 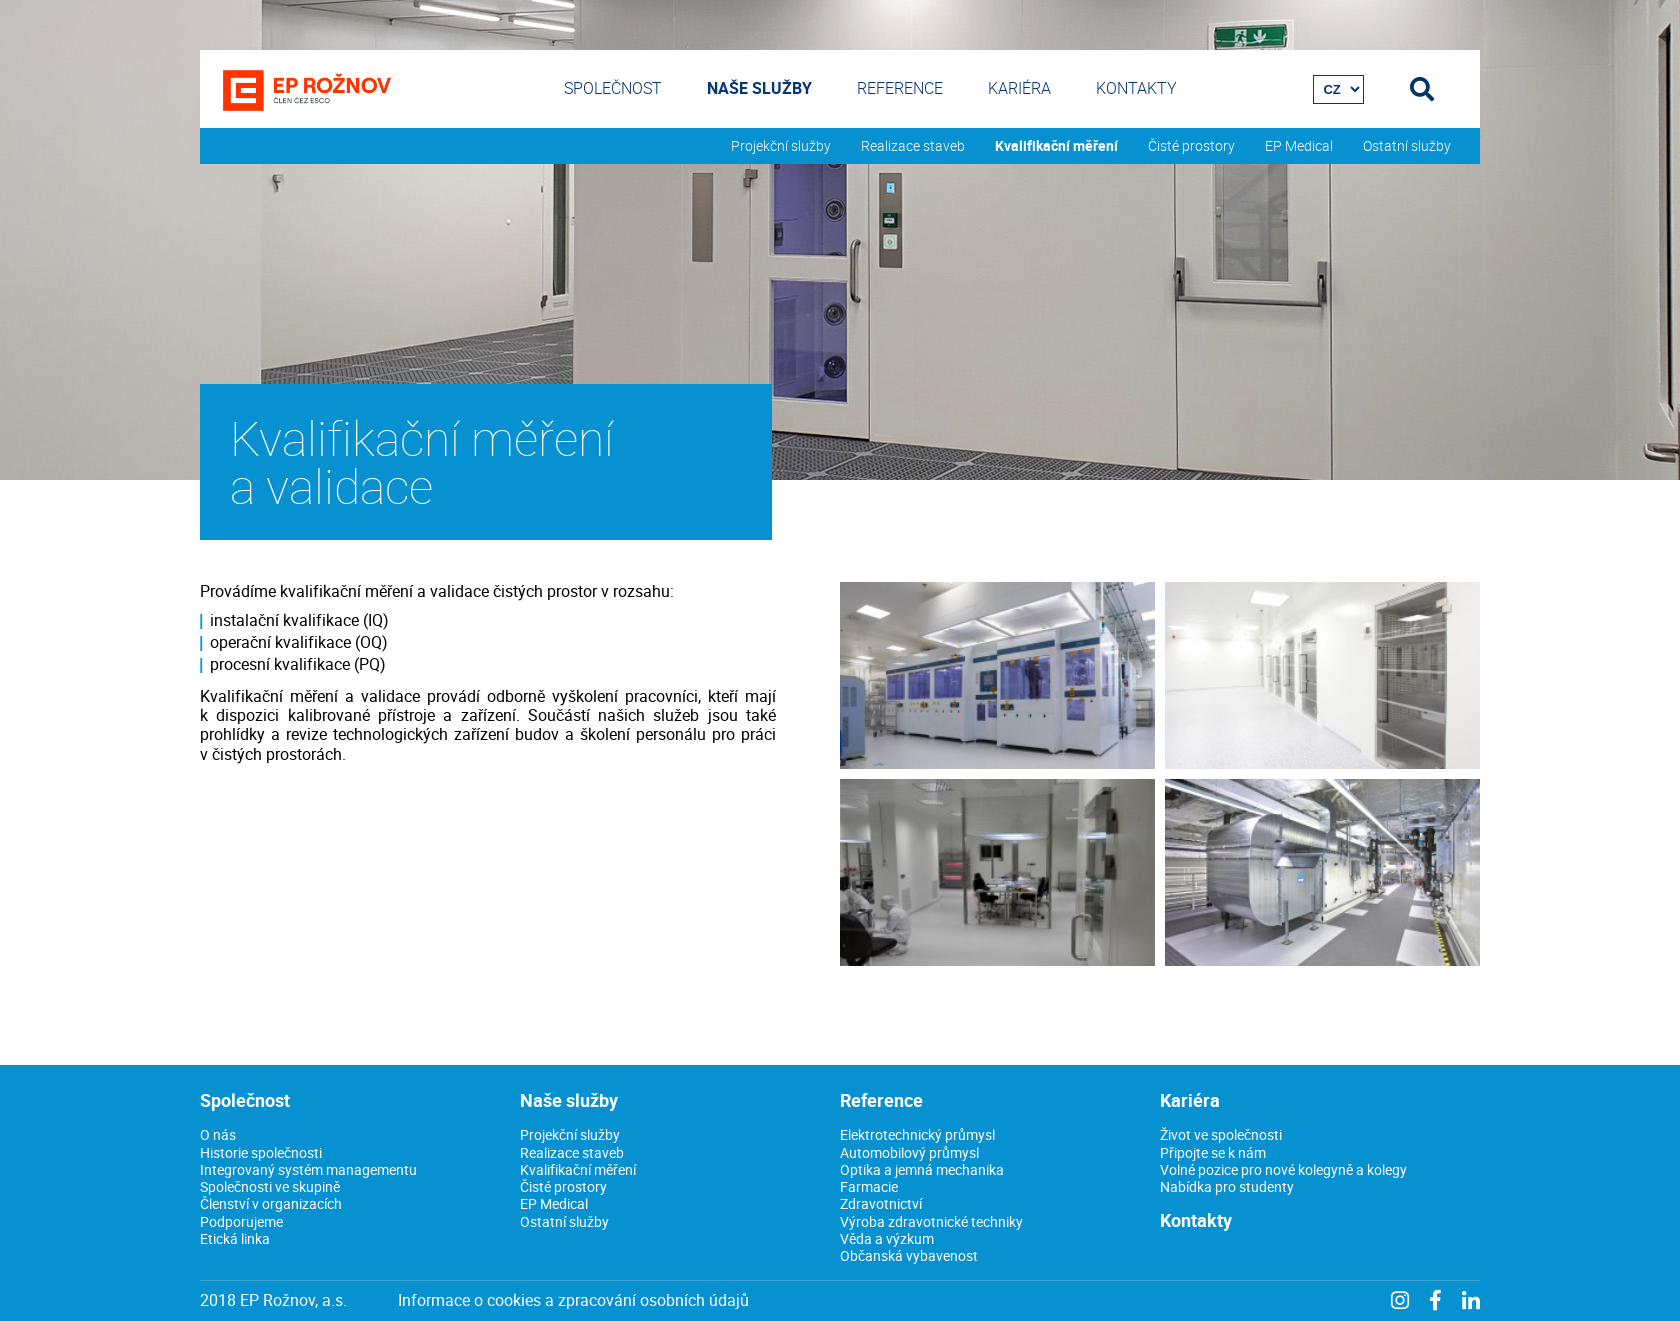 I want to click on Podporujeme, so click(x=241, y=1221).